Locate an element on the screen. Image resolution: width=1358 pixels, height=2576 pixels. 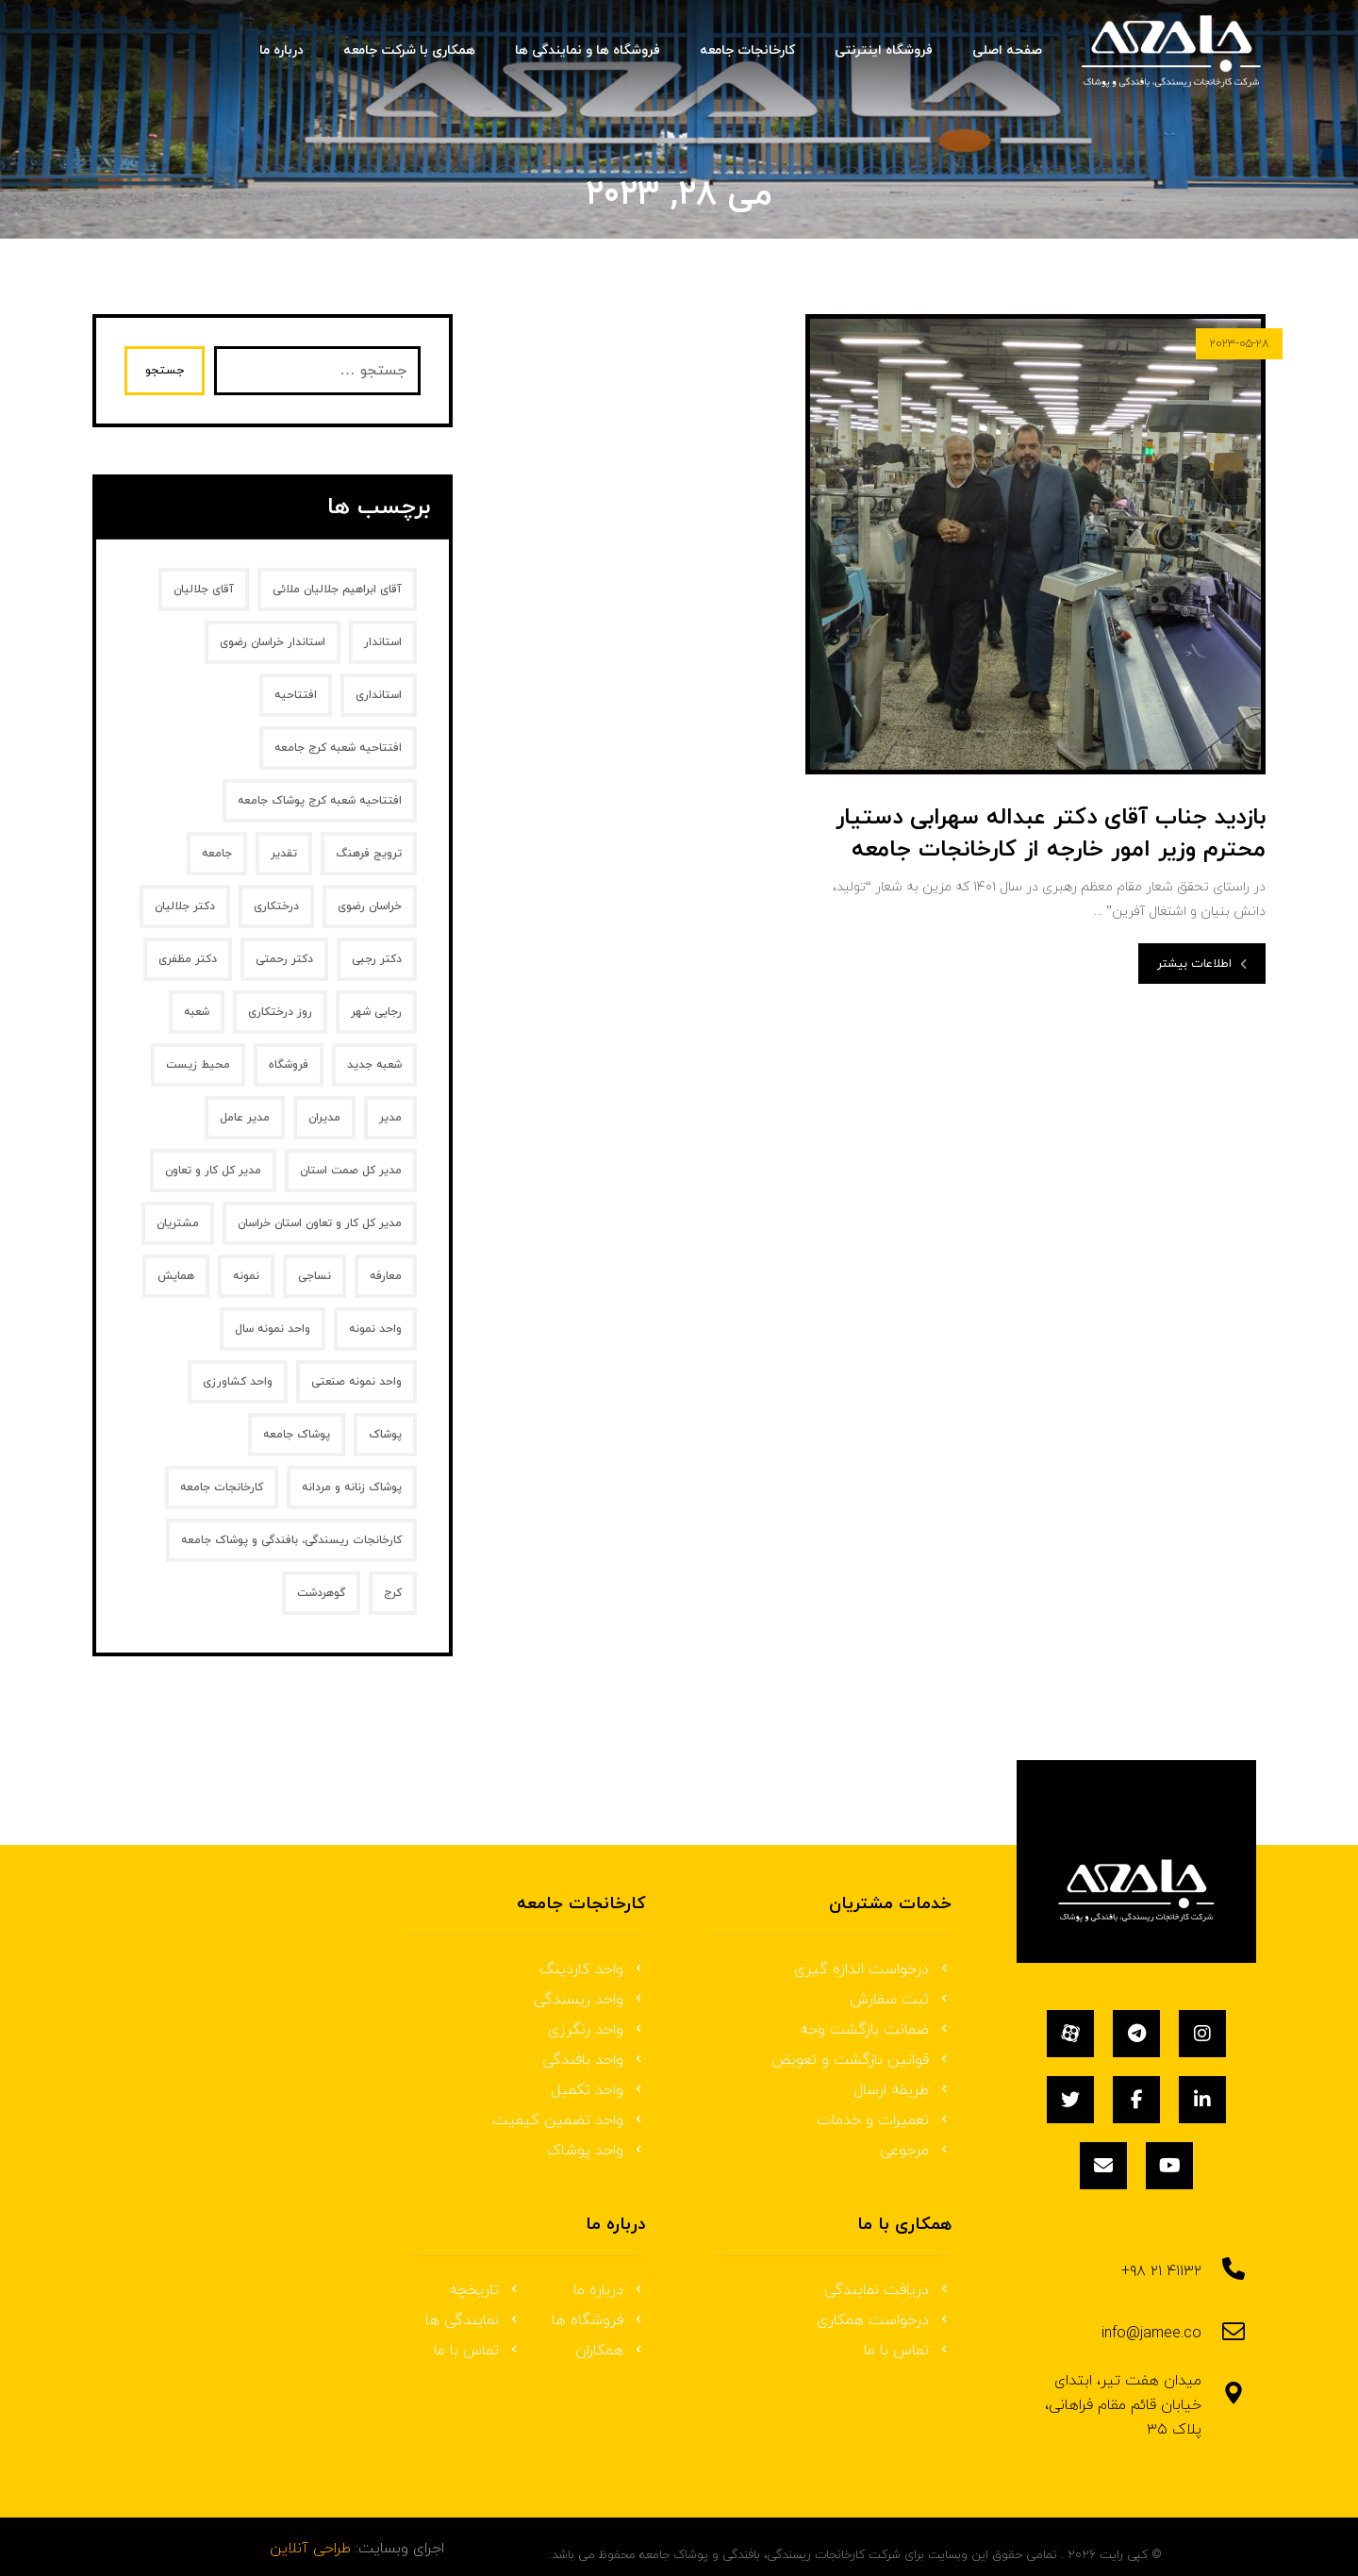
پوشاک زنانه و مردانه [پوشاک زنانه و مردانه (1 مورد)] is located at coordinates (352, 1487).